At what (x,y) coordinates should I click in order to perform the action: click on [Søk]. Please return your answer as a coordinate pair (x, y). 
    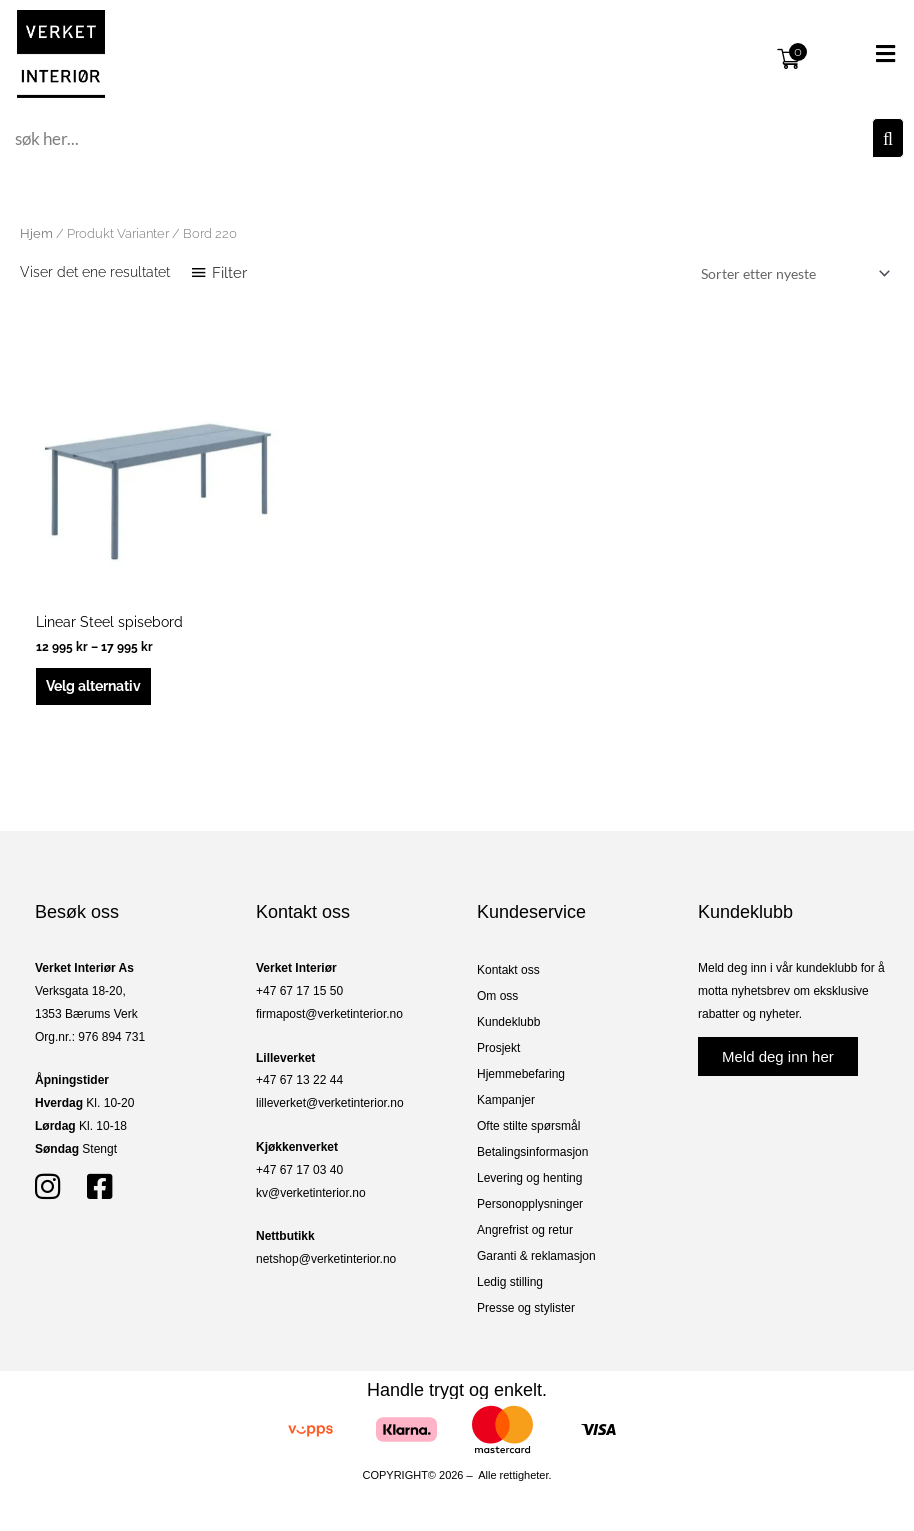
    Looking at the image, I should click on (888, 138).